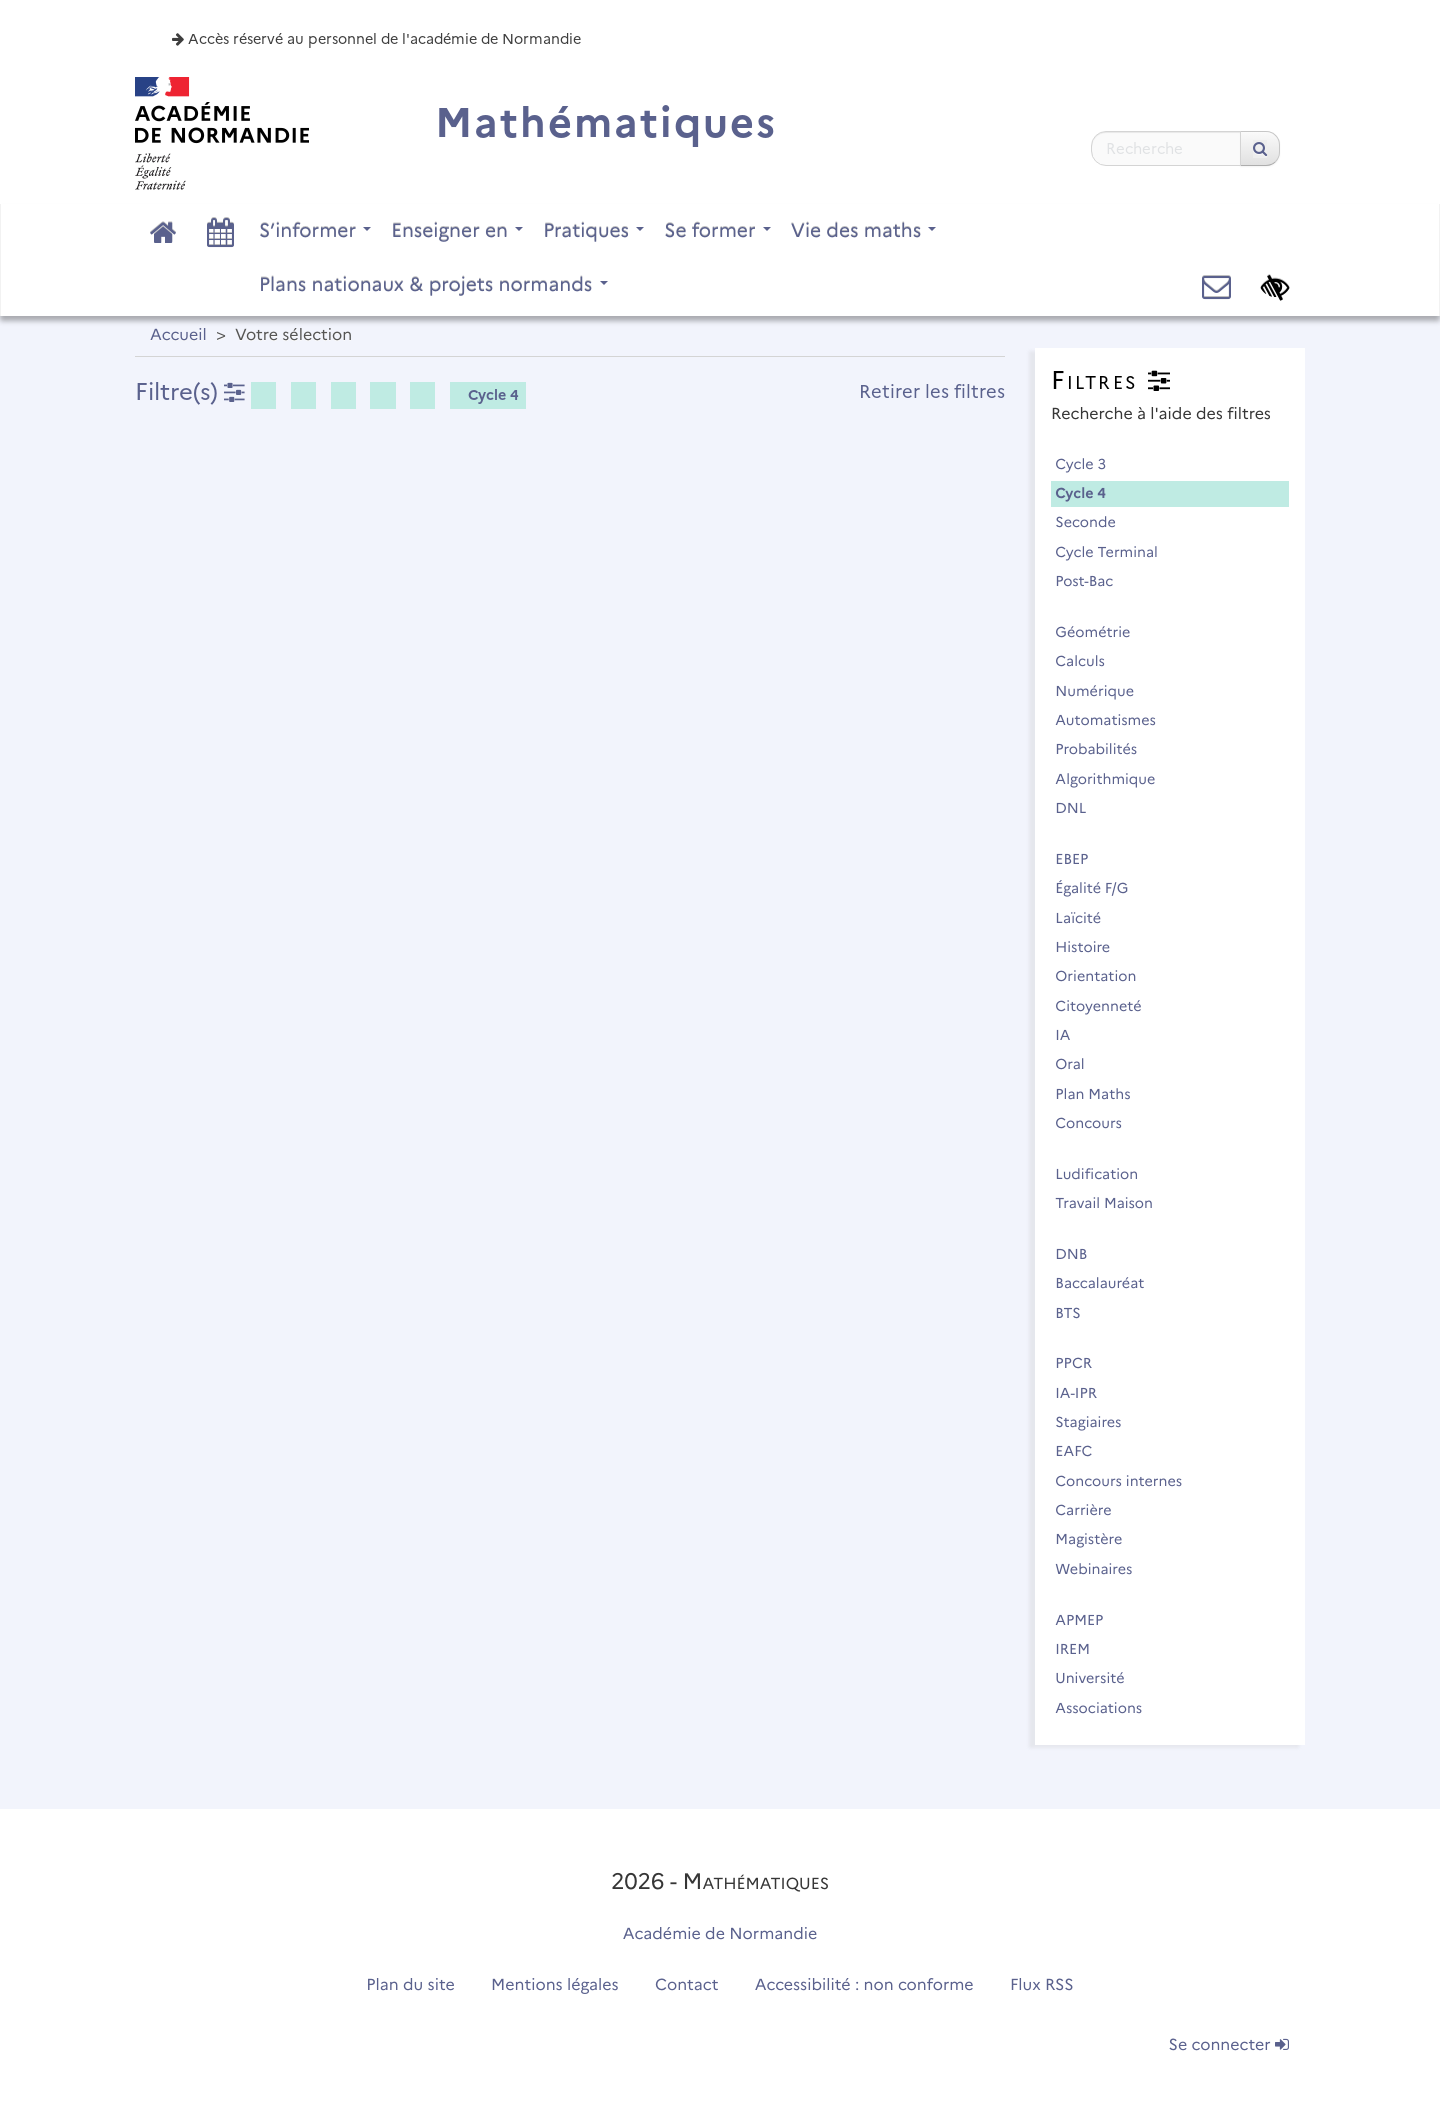  Describe the element at coordinates (1094, 522) in the screenshot. I see `Seconde` at that location.